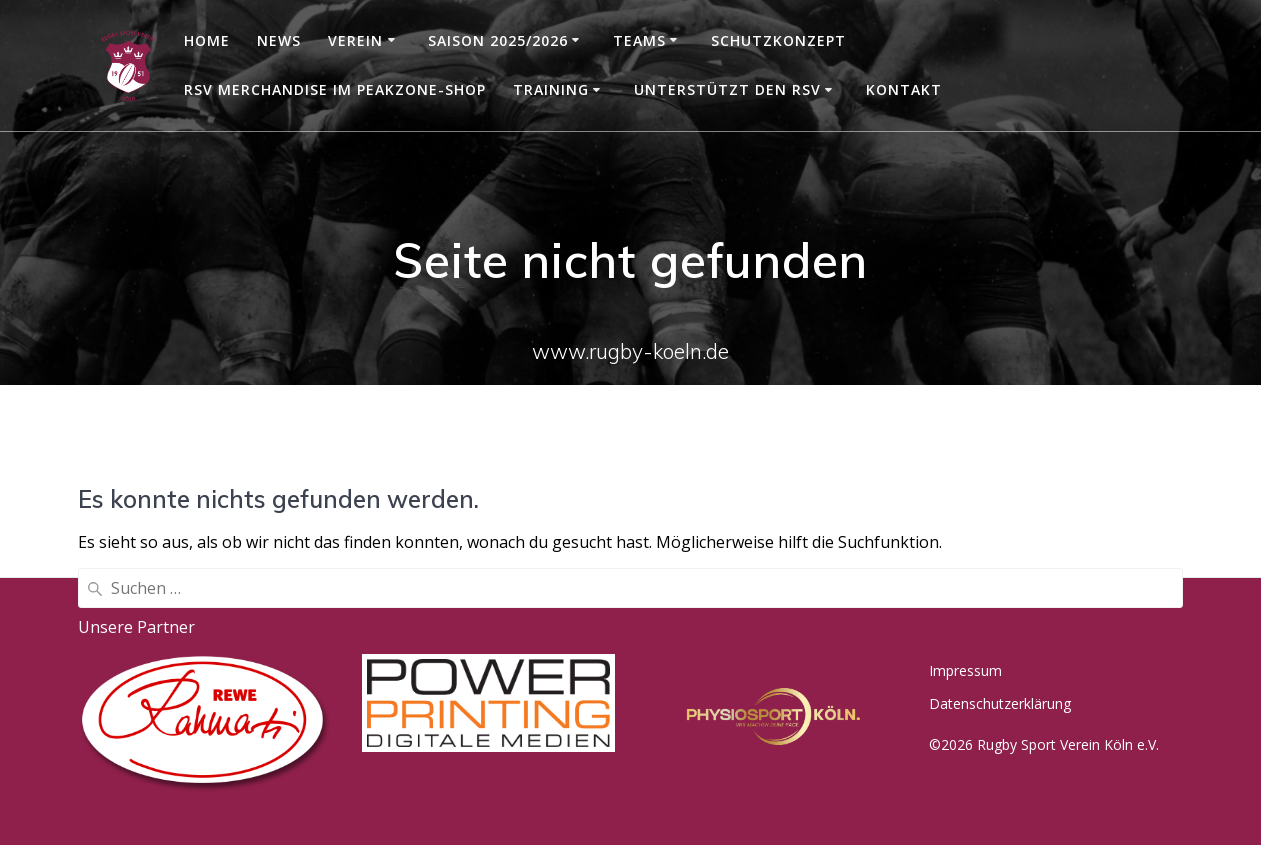 The width and height of the screenshot is (1261, 845). I want to click on Training, so click(551, 89).